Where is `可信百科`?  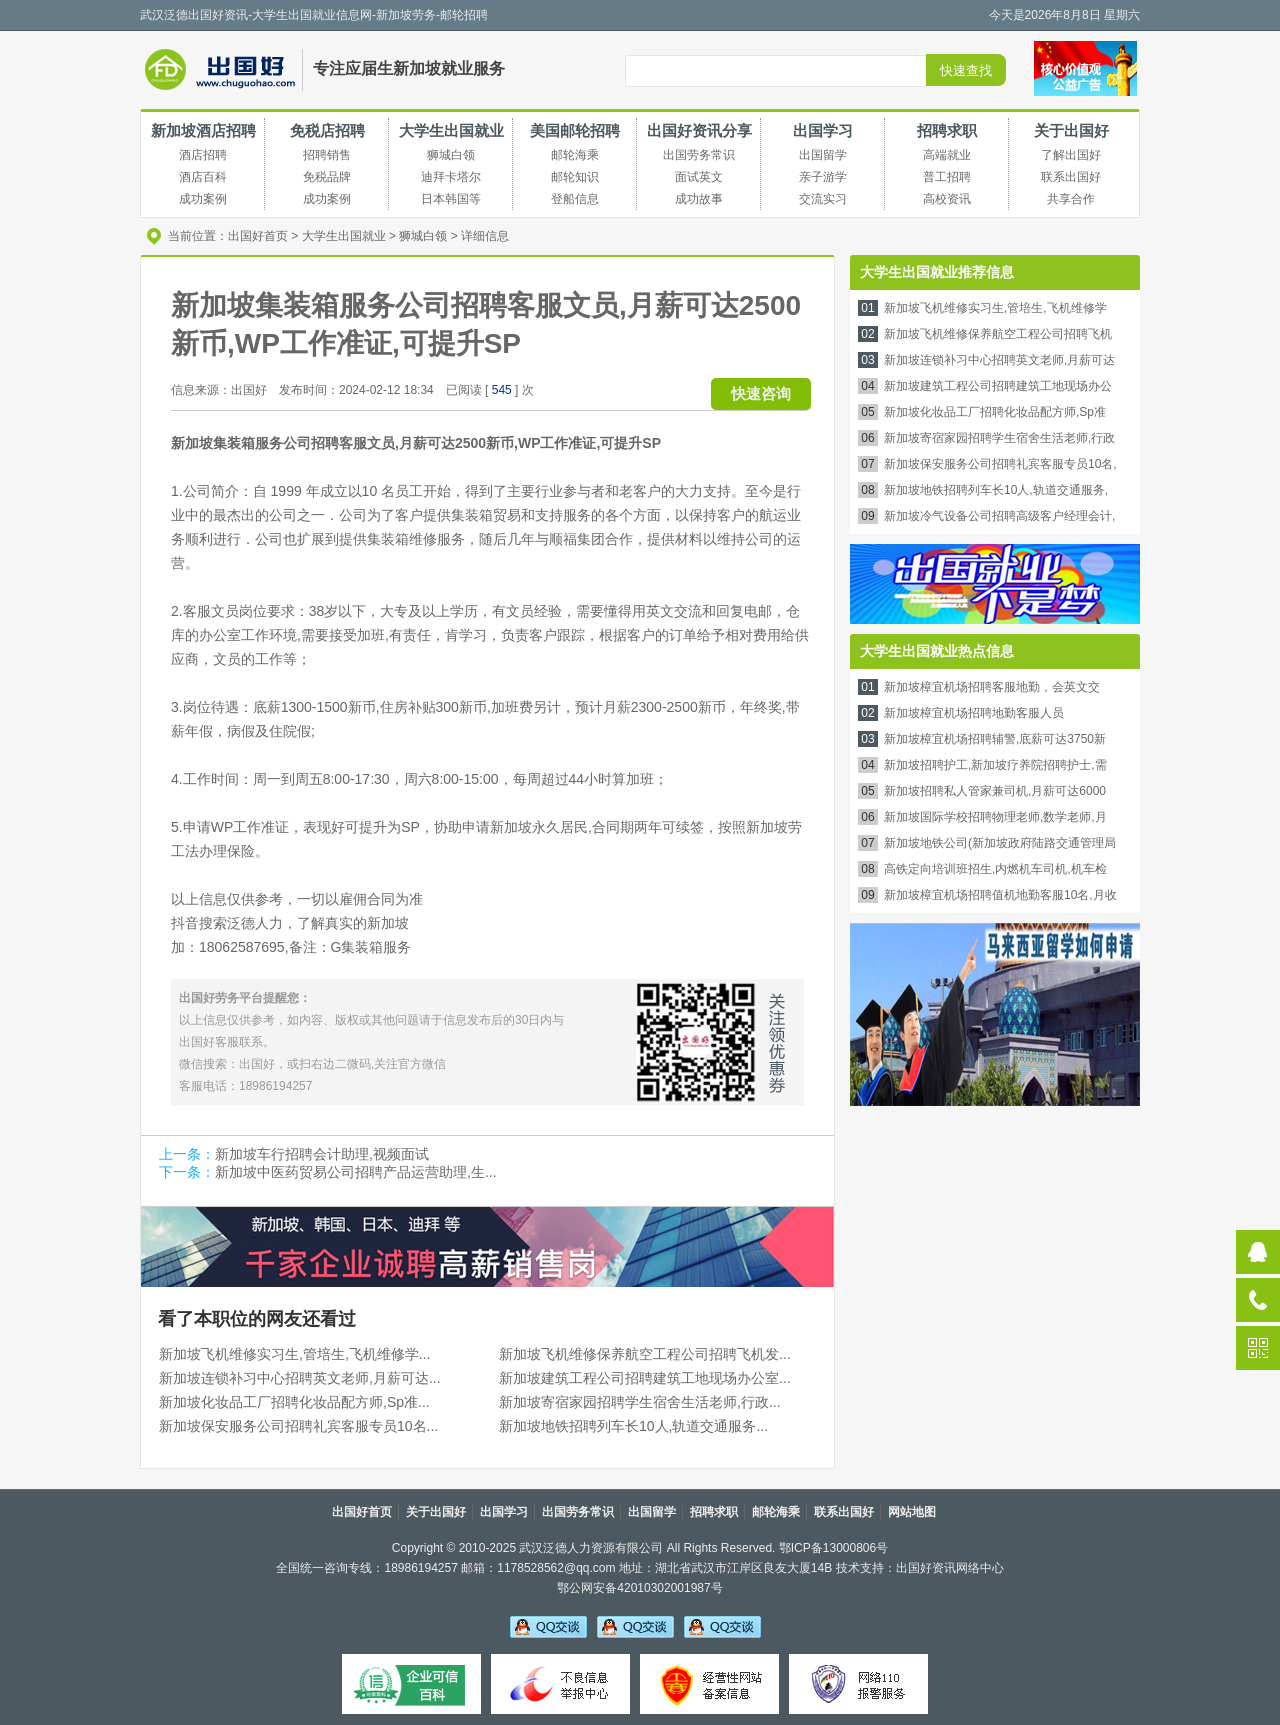 可信百科 is located at coordinates (411, 1684).